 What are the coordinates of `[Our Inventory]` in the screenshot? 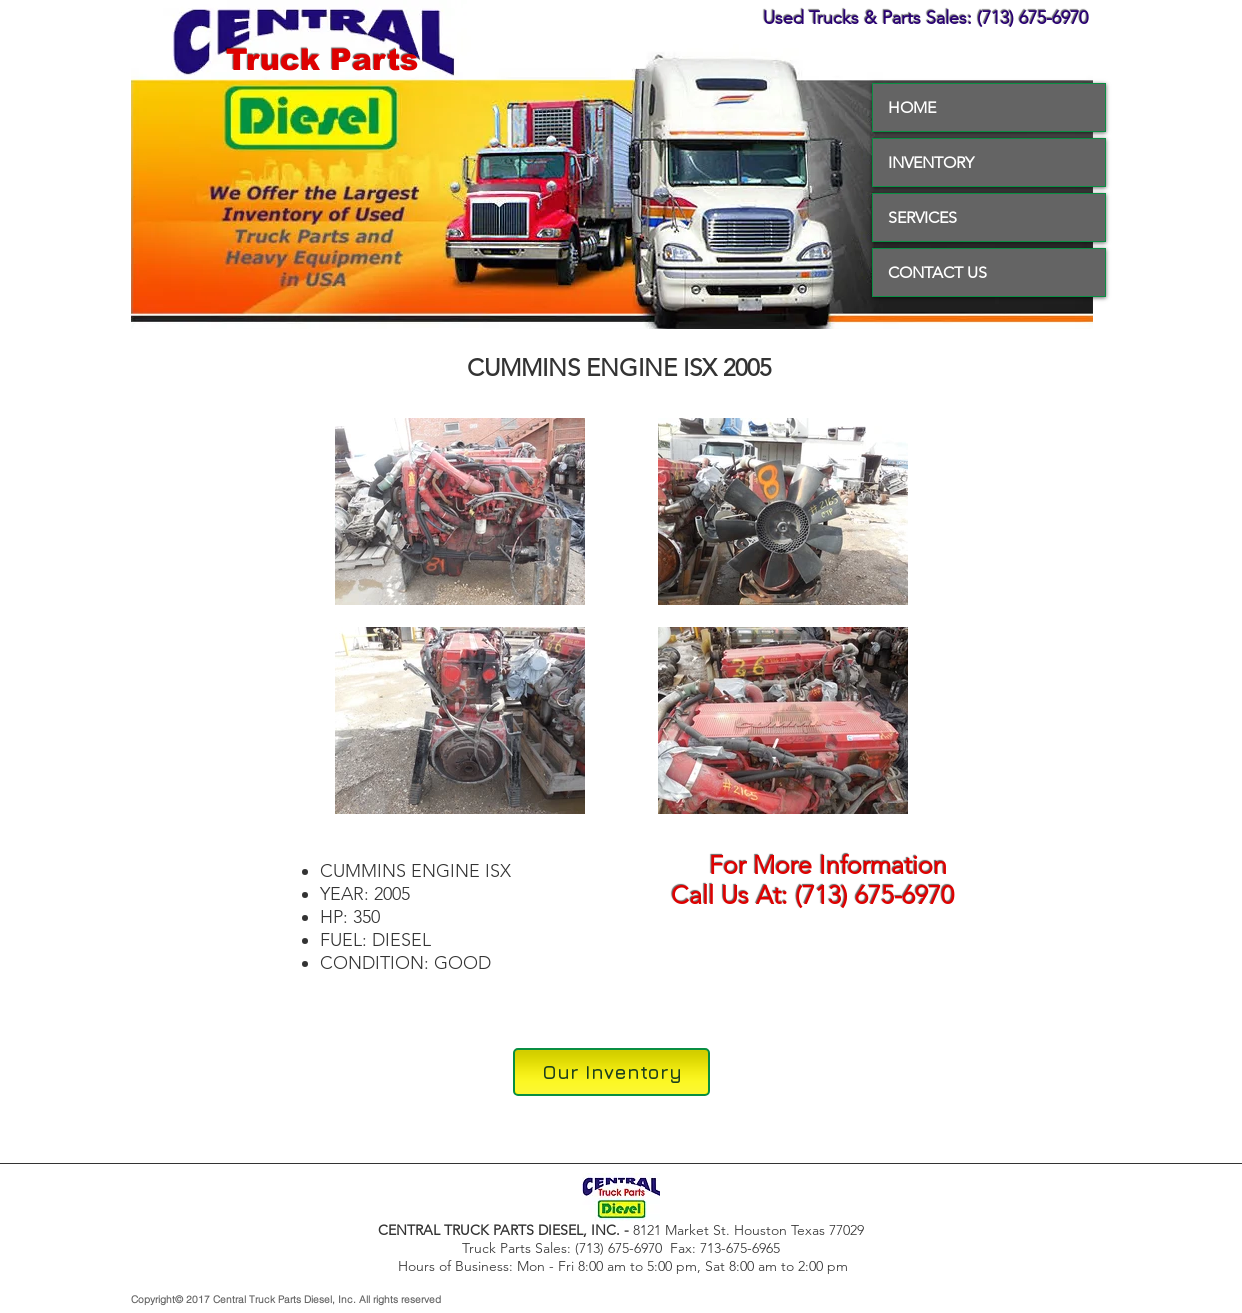 It's located at (611, 1072).